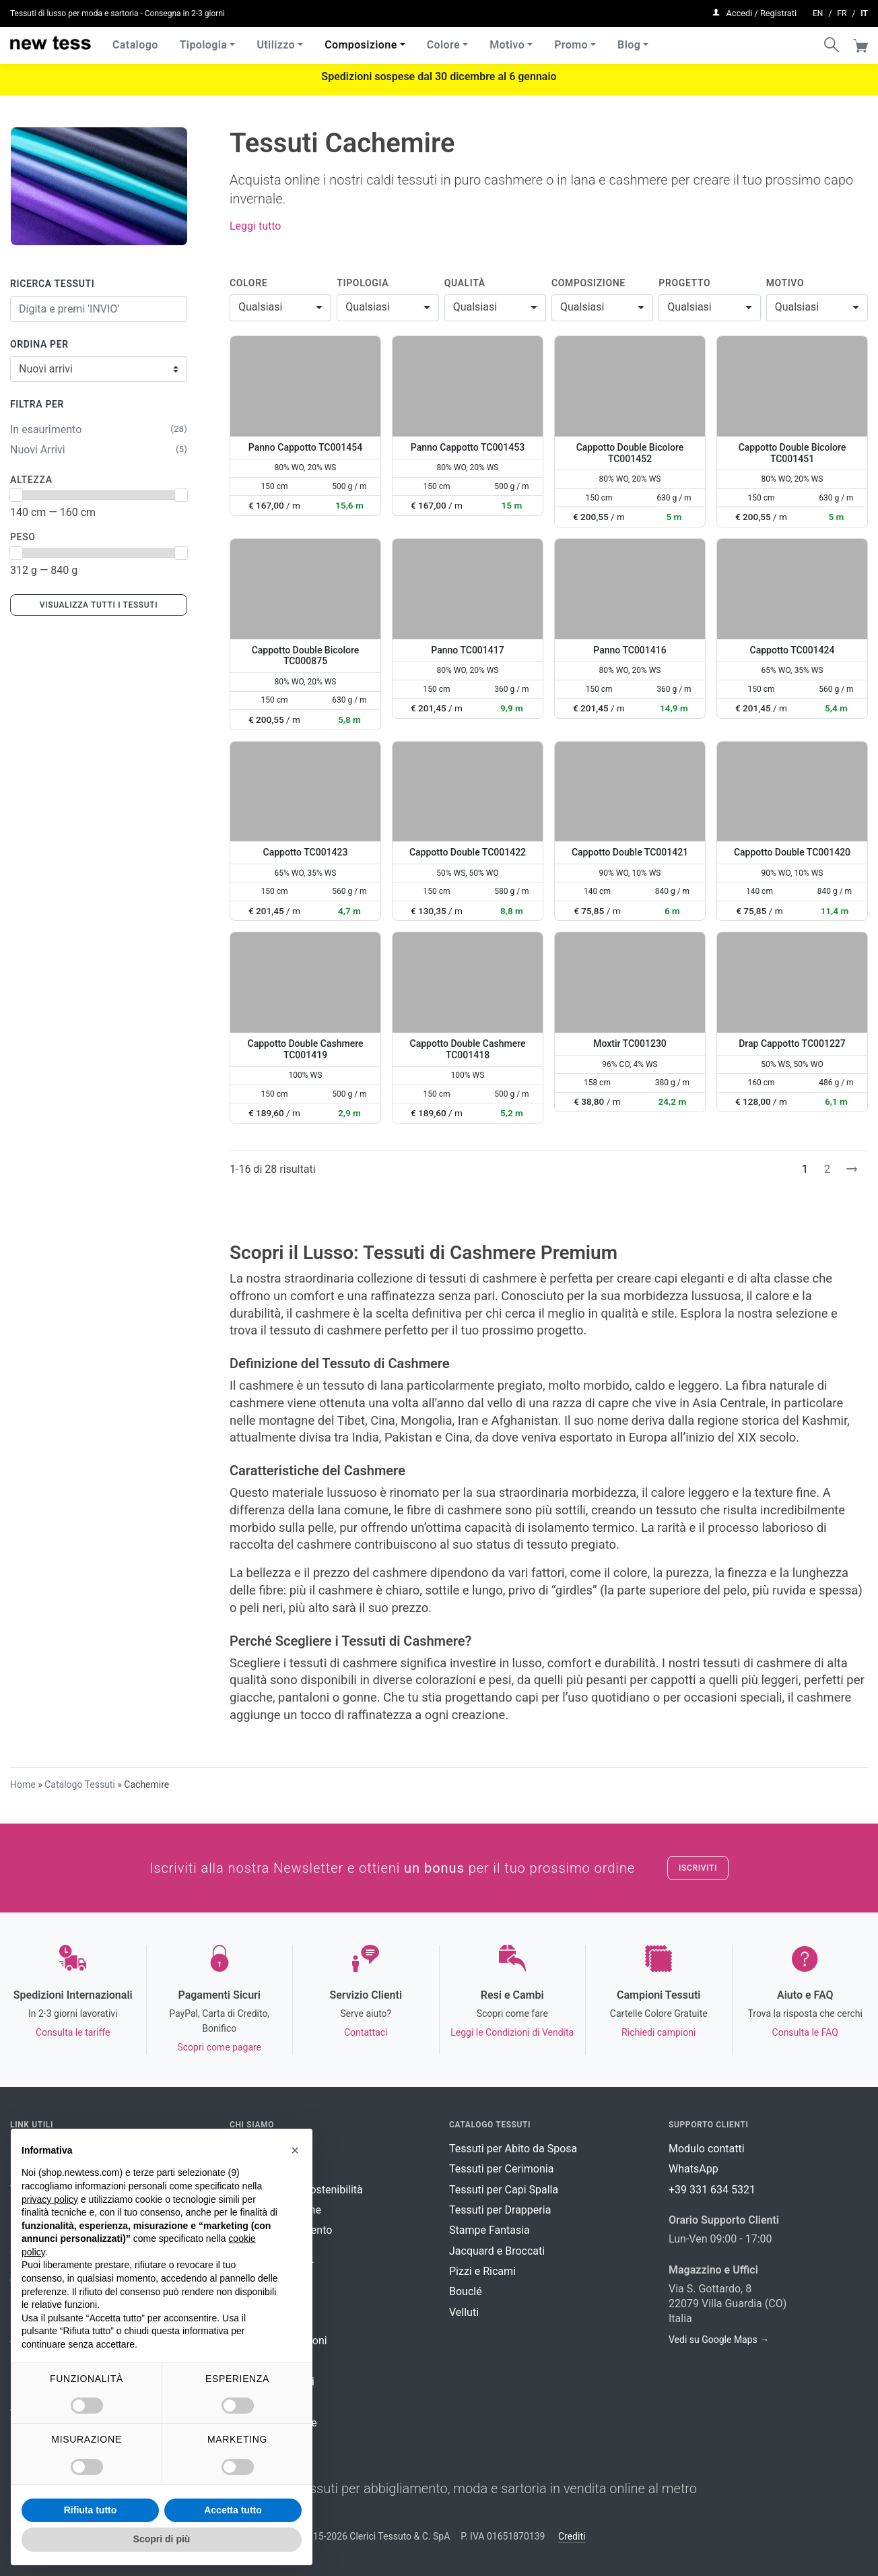 The image size is (878, 2576). I want to click on Cappotto Double TC001422, so click(467, 852).